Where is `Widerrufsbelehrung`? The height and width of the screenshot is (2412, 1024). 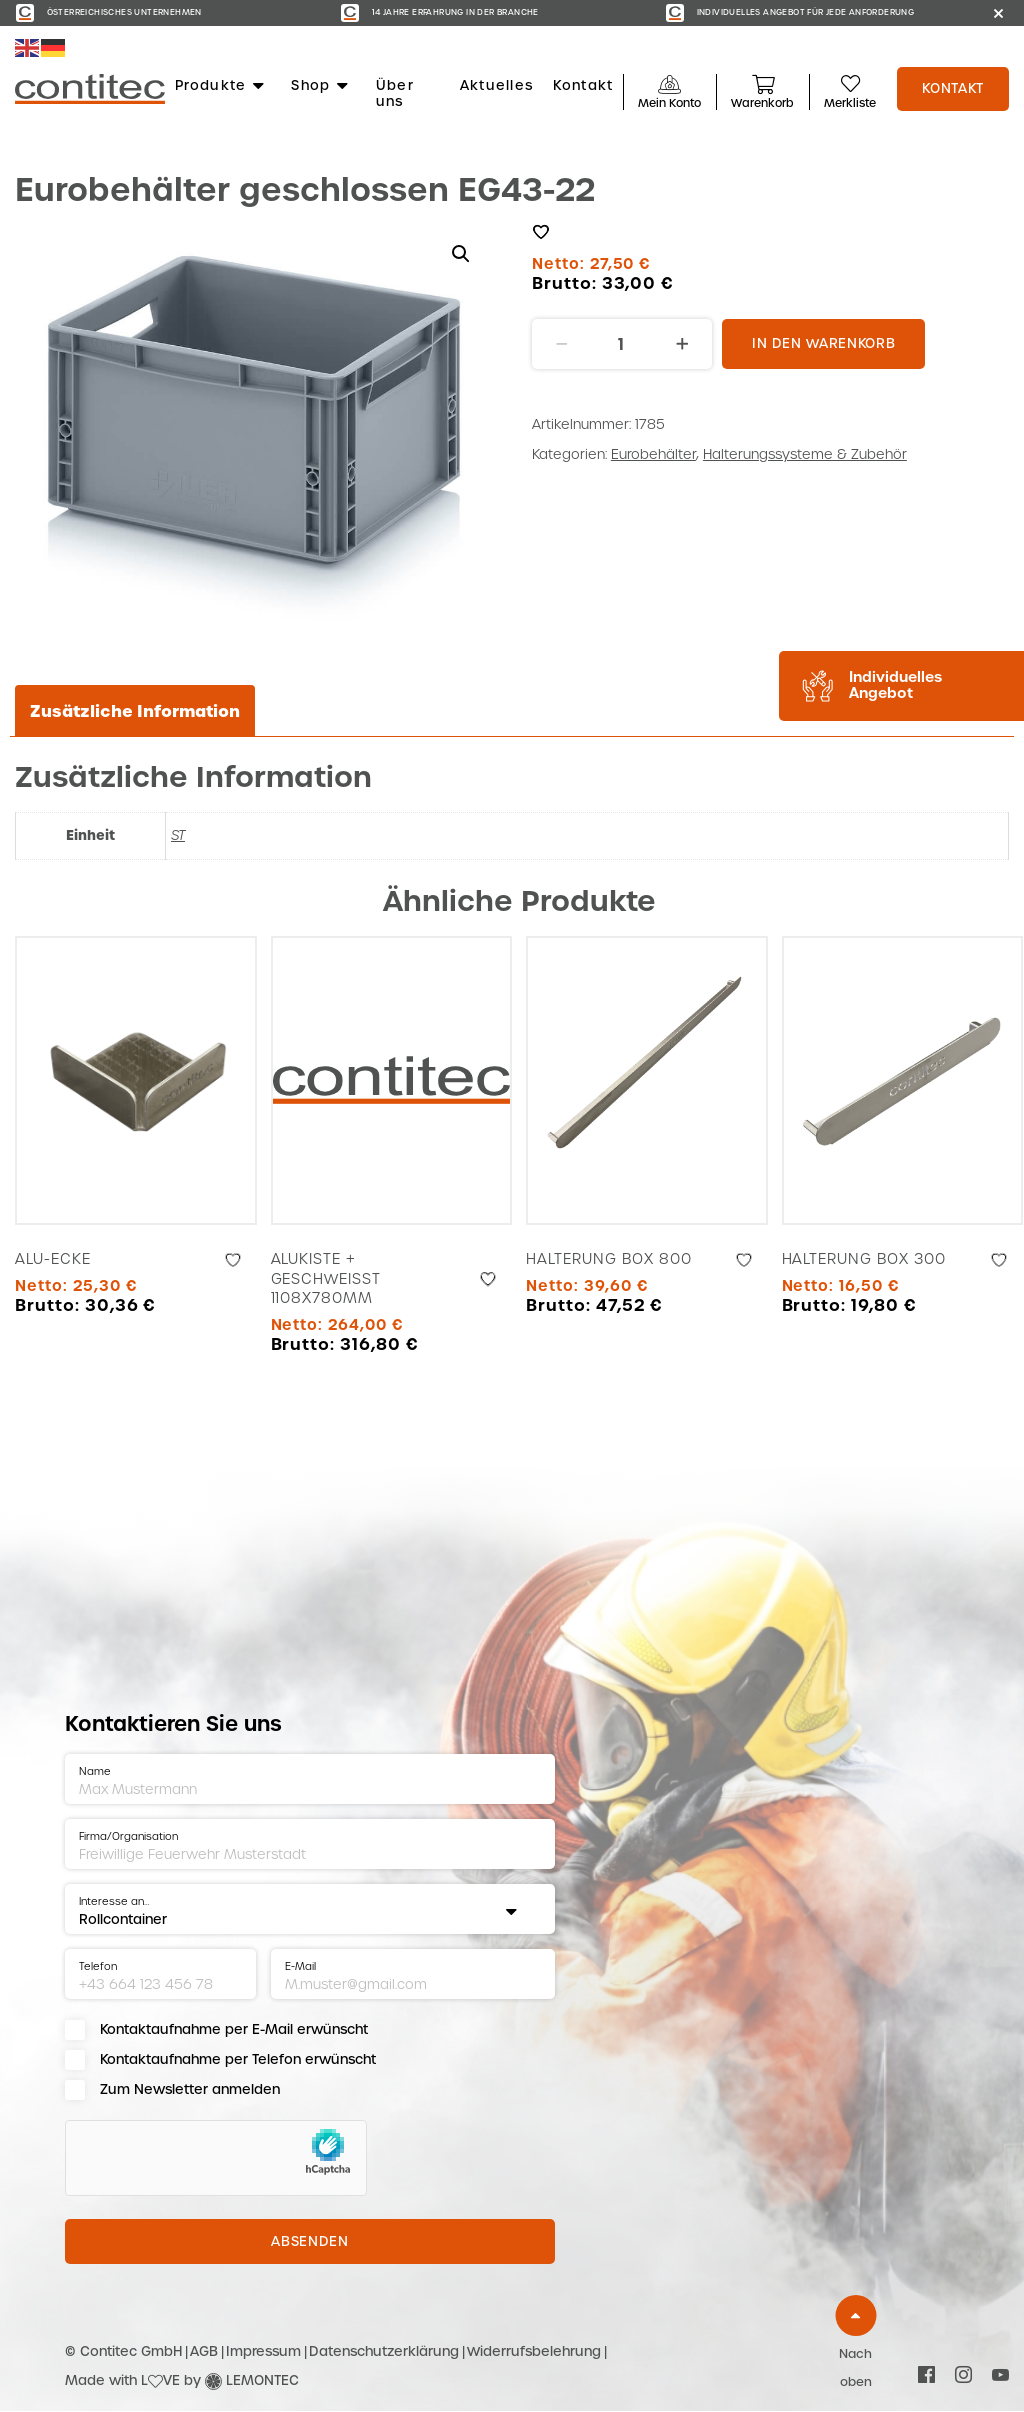 Widerrufsbelehrung is located at coordinates (534, 2351).